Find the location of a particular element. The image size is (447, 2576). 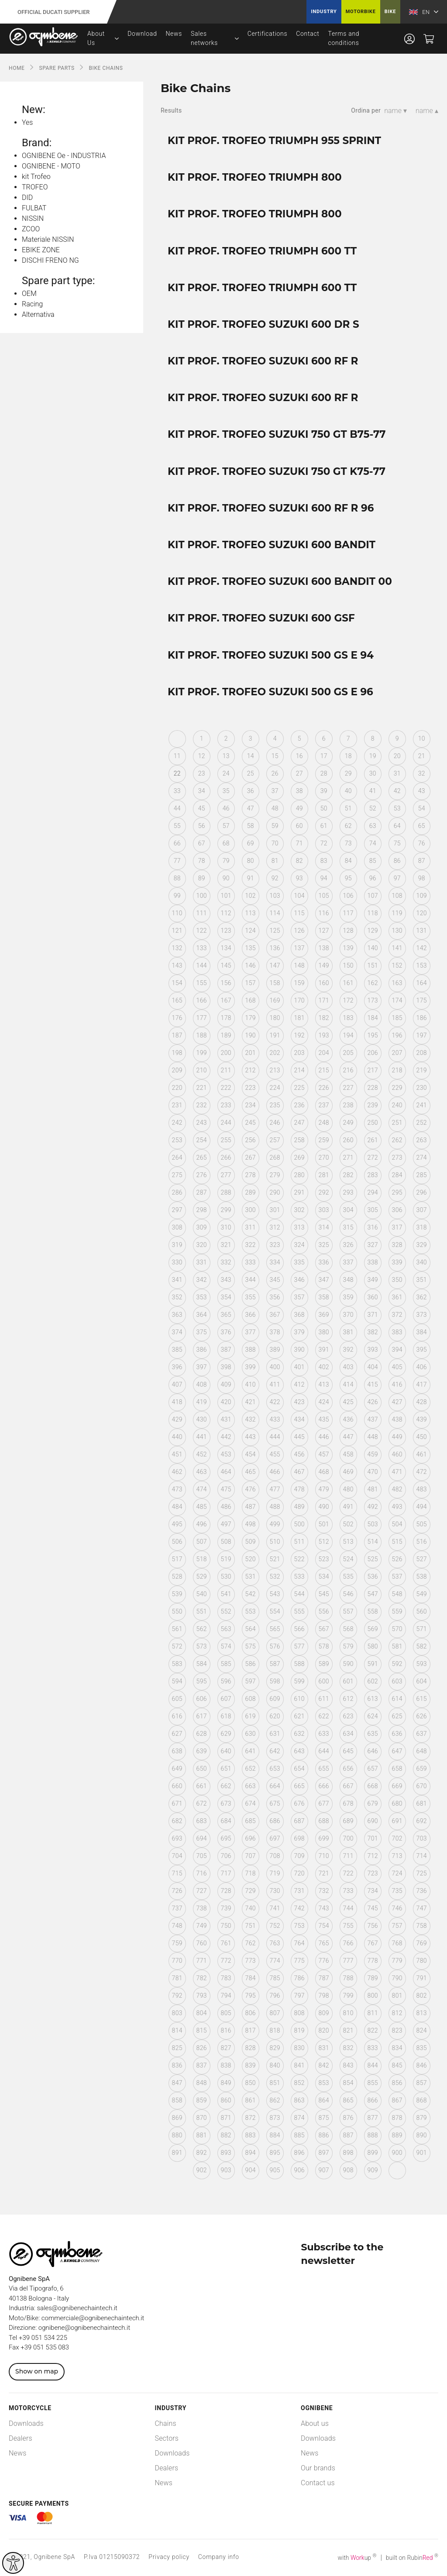

850 is located at coordinates (250, 2082).